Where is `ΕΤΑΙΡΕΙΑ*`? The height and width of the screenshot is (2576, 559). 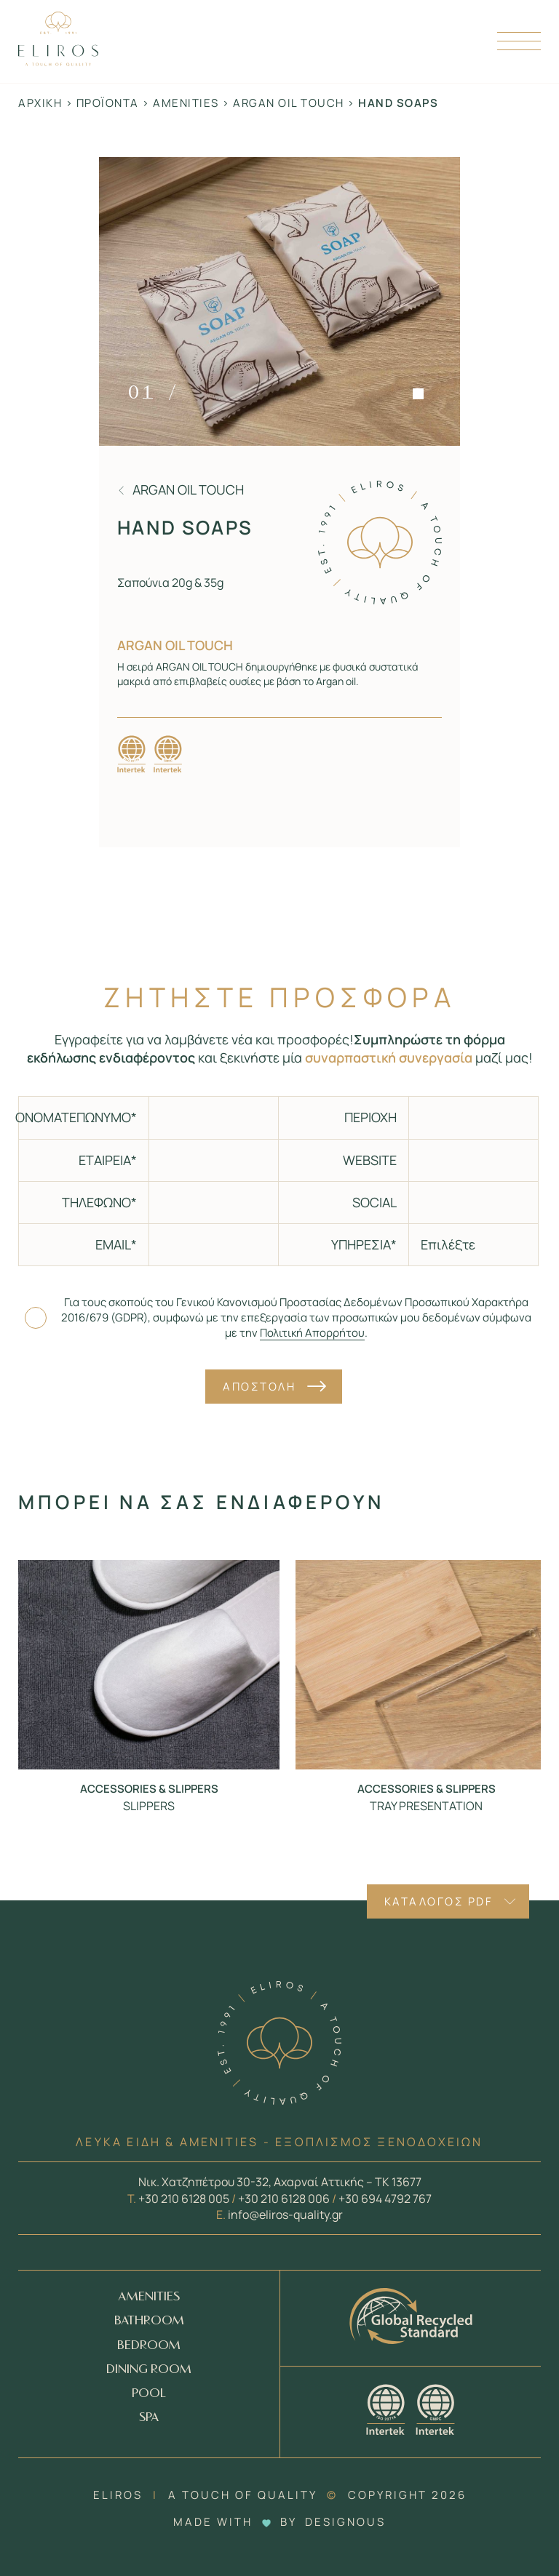 ΕΤΑΙΡΕΙΑ* is located at coordinates (108, 1160).